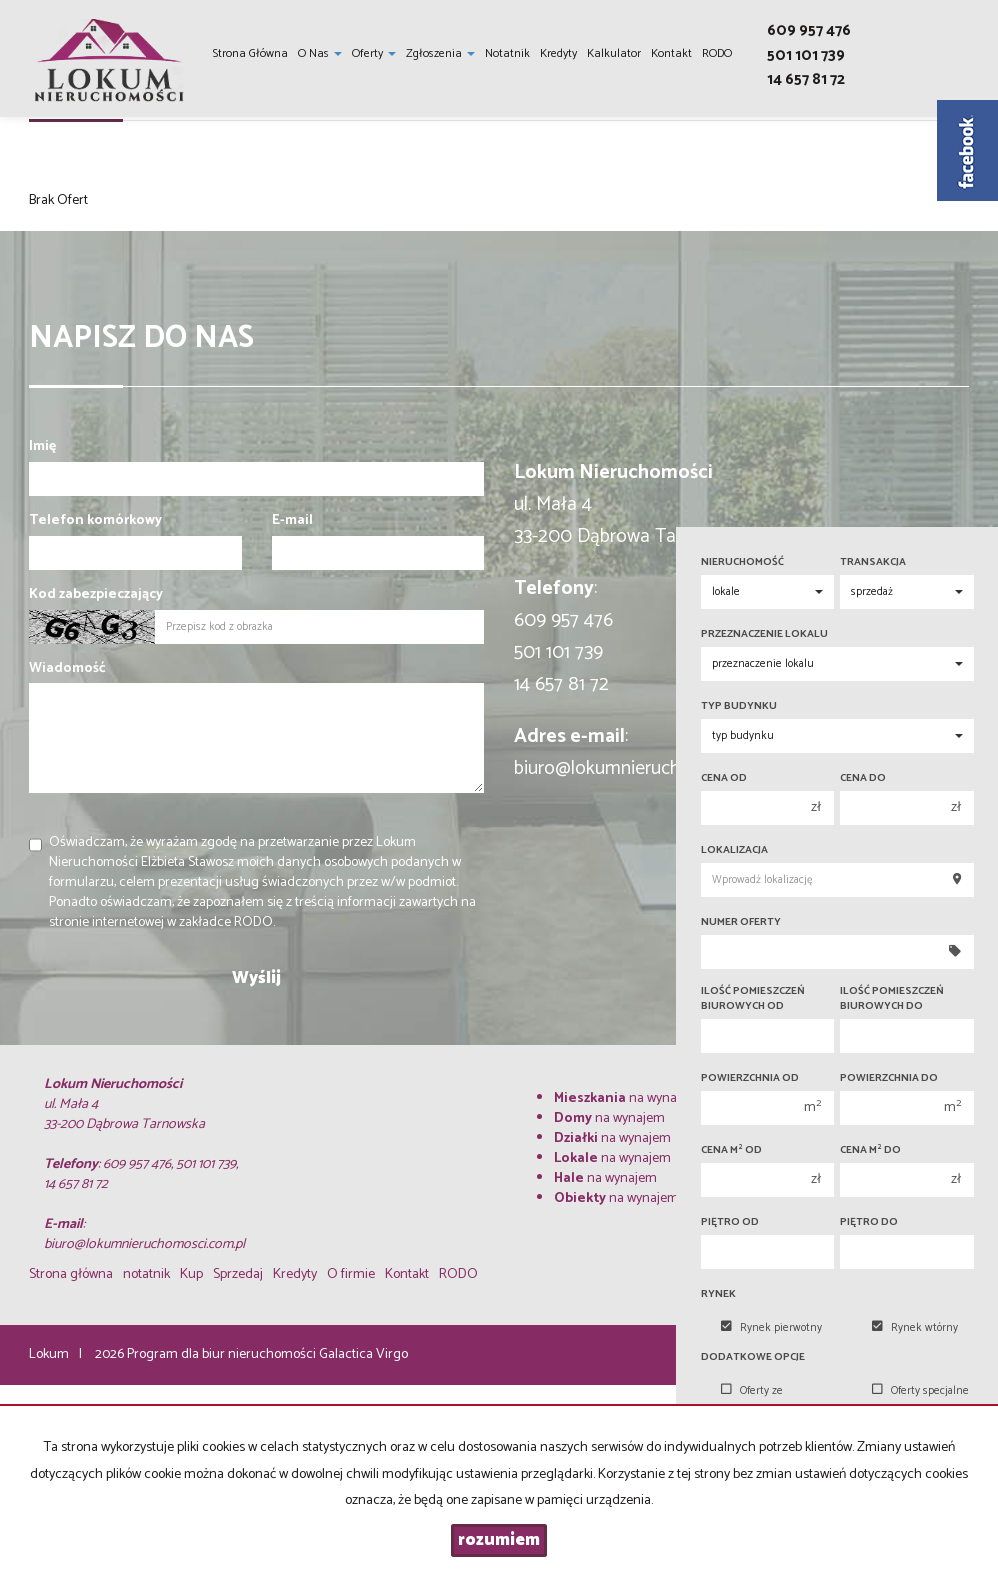 This screenshot has height=1573, width=998. I want to click on Imię, so click(42, 447).